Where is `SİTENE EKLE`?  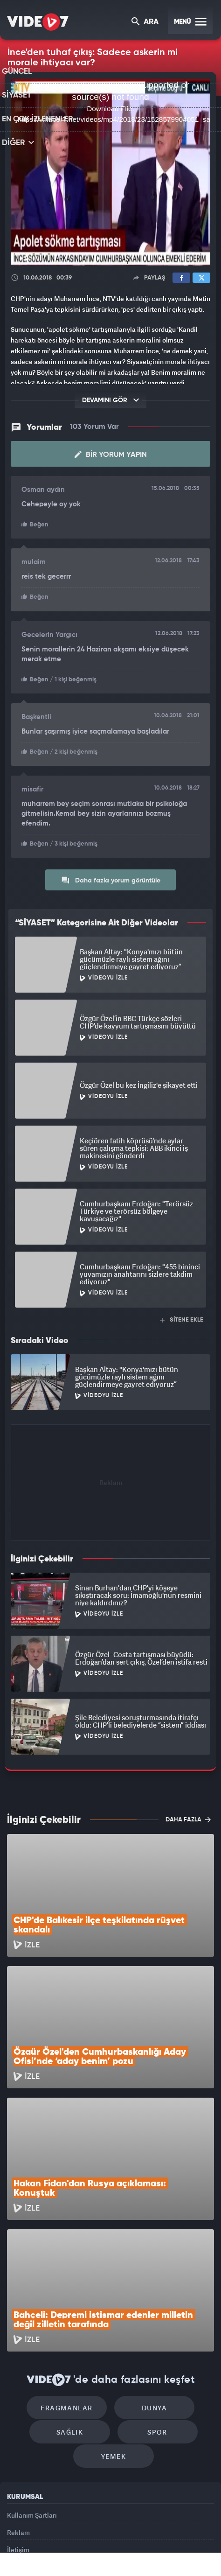
SİTENE EKLE is located at coordinates (181, 1318).